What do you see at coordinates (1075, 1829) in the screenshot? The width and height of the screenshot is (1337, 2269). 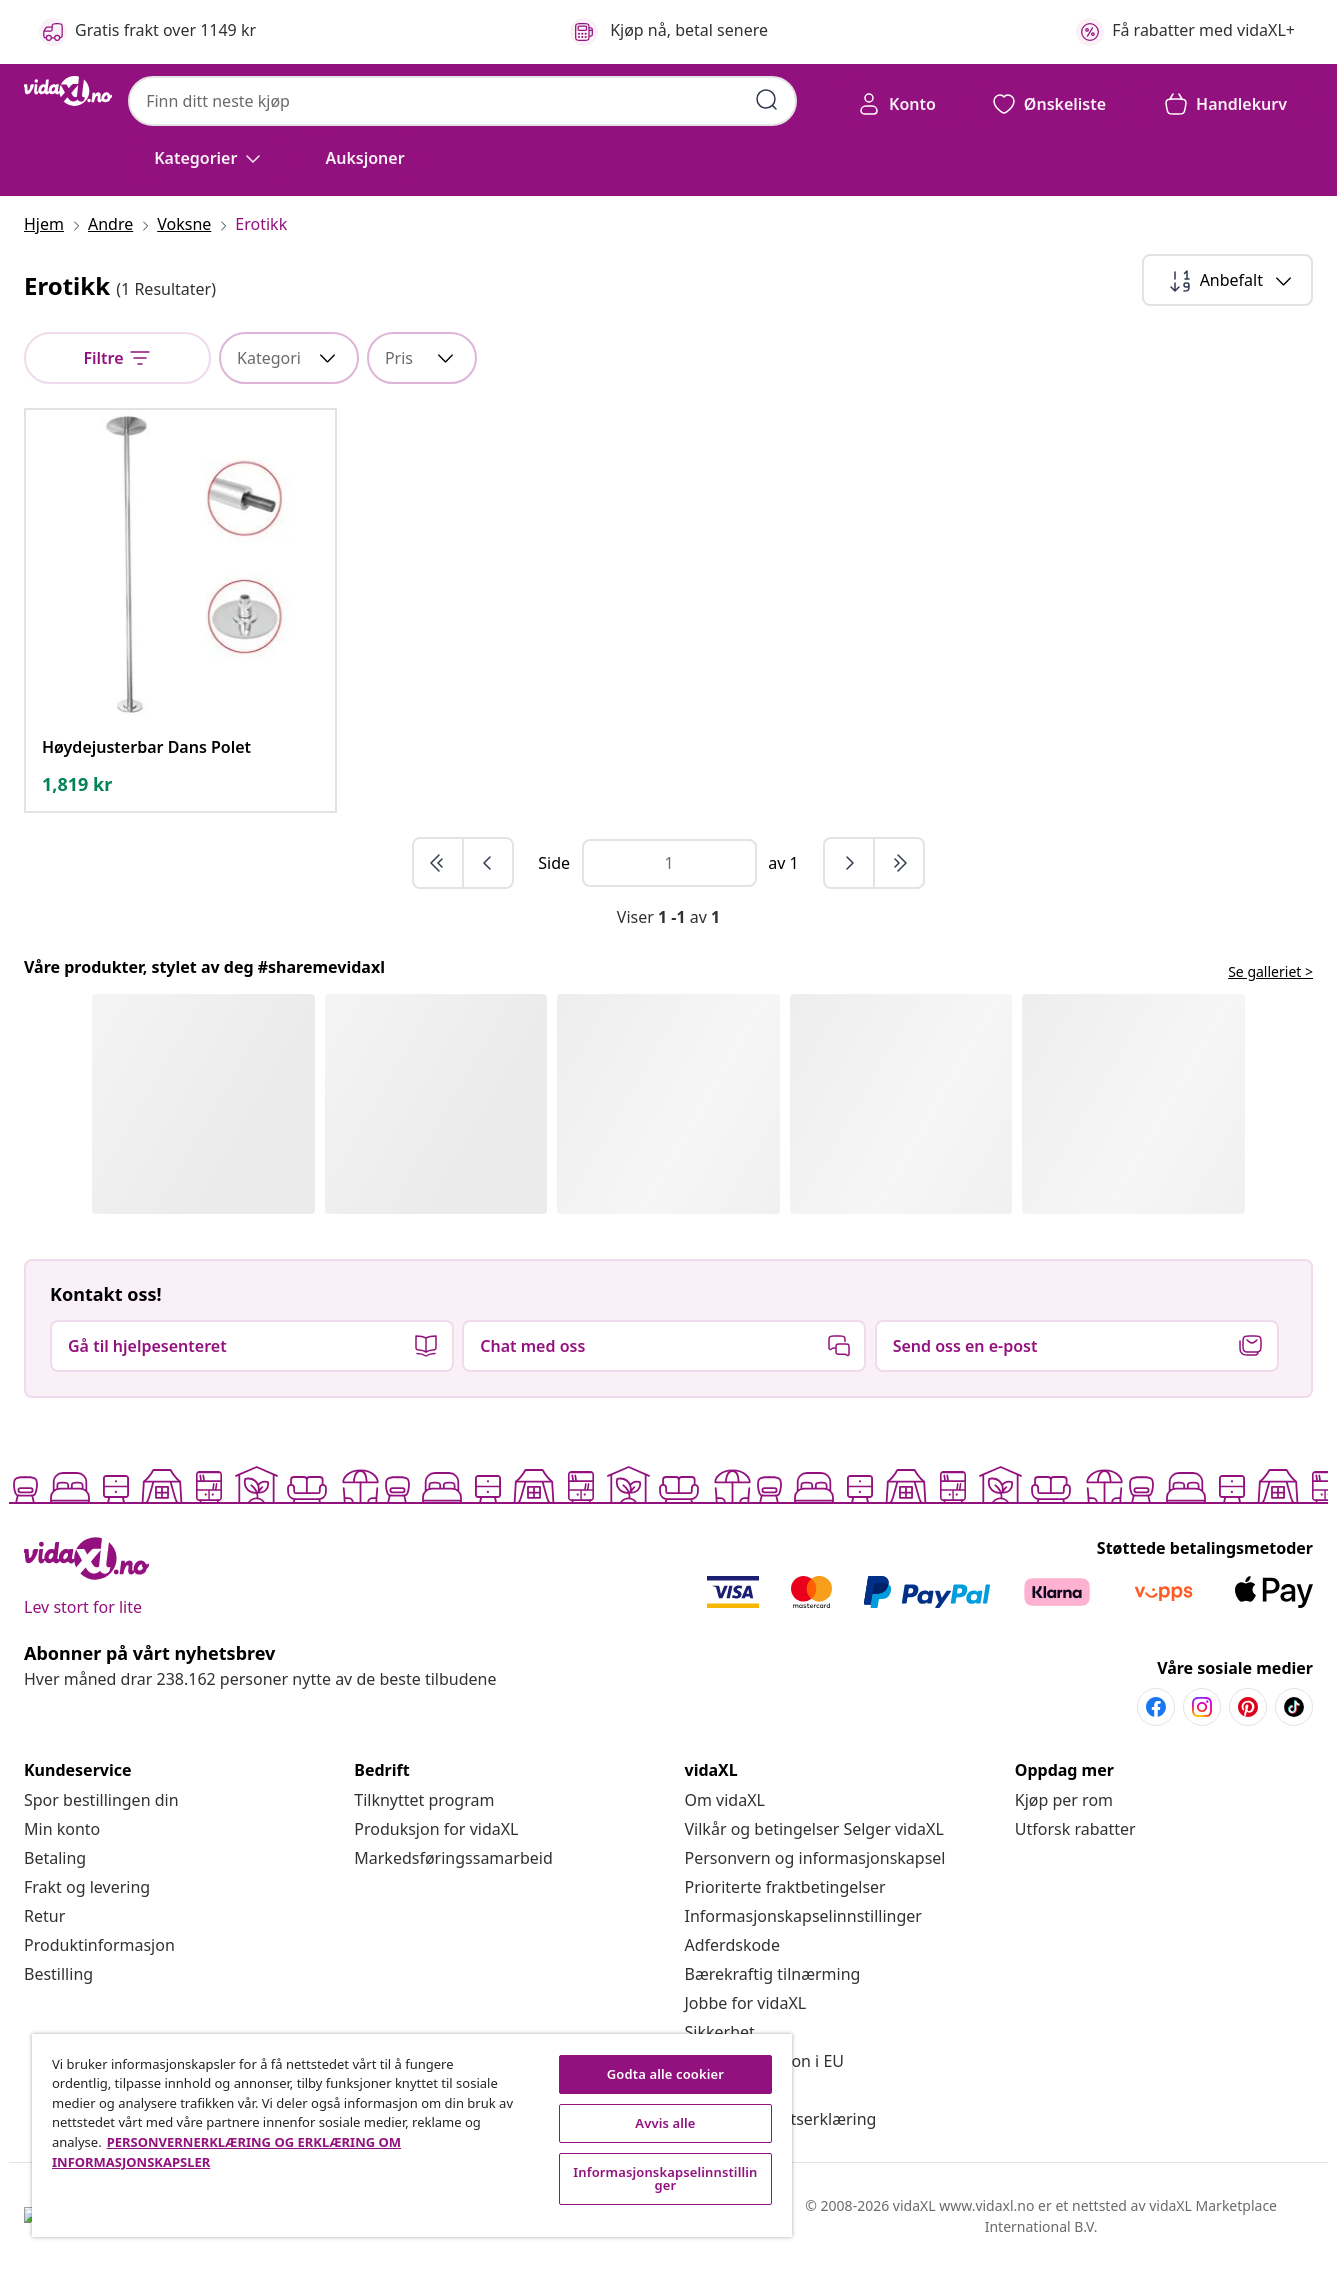 I see `[Utforsk rabatter]` at bounding box center [1075, 1829].